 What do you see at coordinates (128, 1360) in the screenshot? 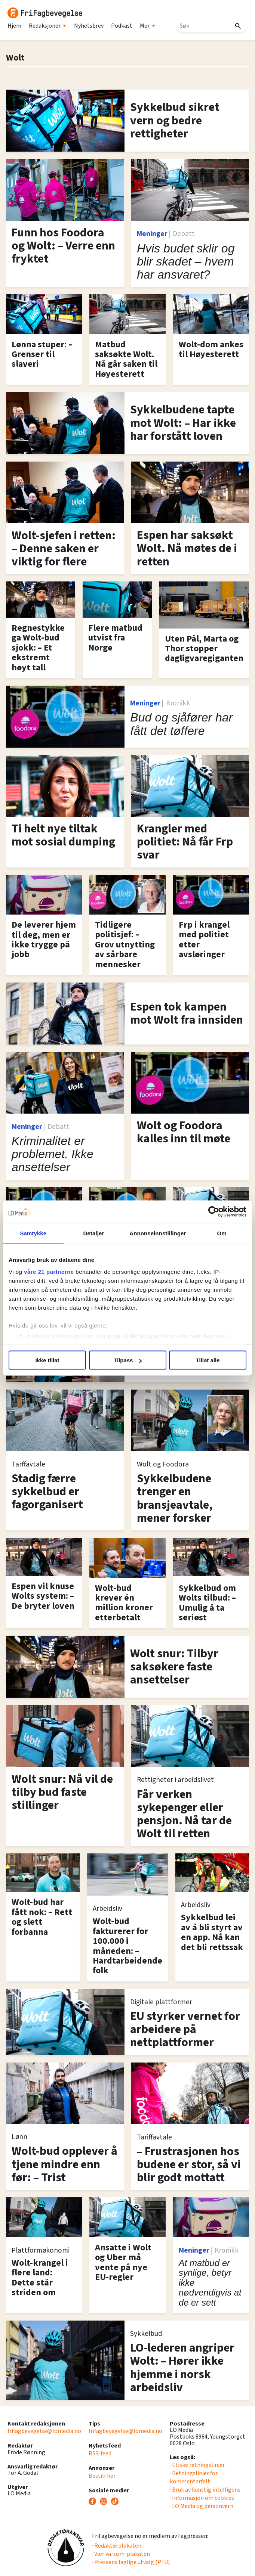
I see `Tilpass` at bounding box center [128, 1360].